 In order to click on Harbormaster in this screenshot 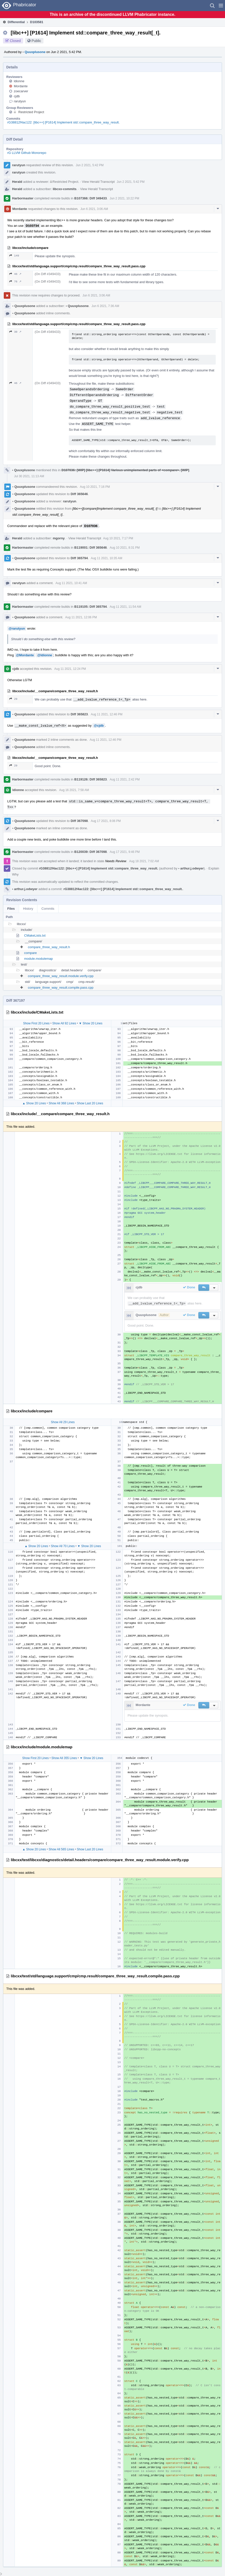, I will do `click(22, 198)`.